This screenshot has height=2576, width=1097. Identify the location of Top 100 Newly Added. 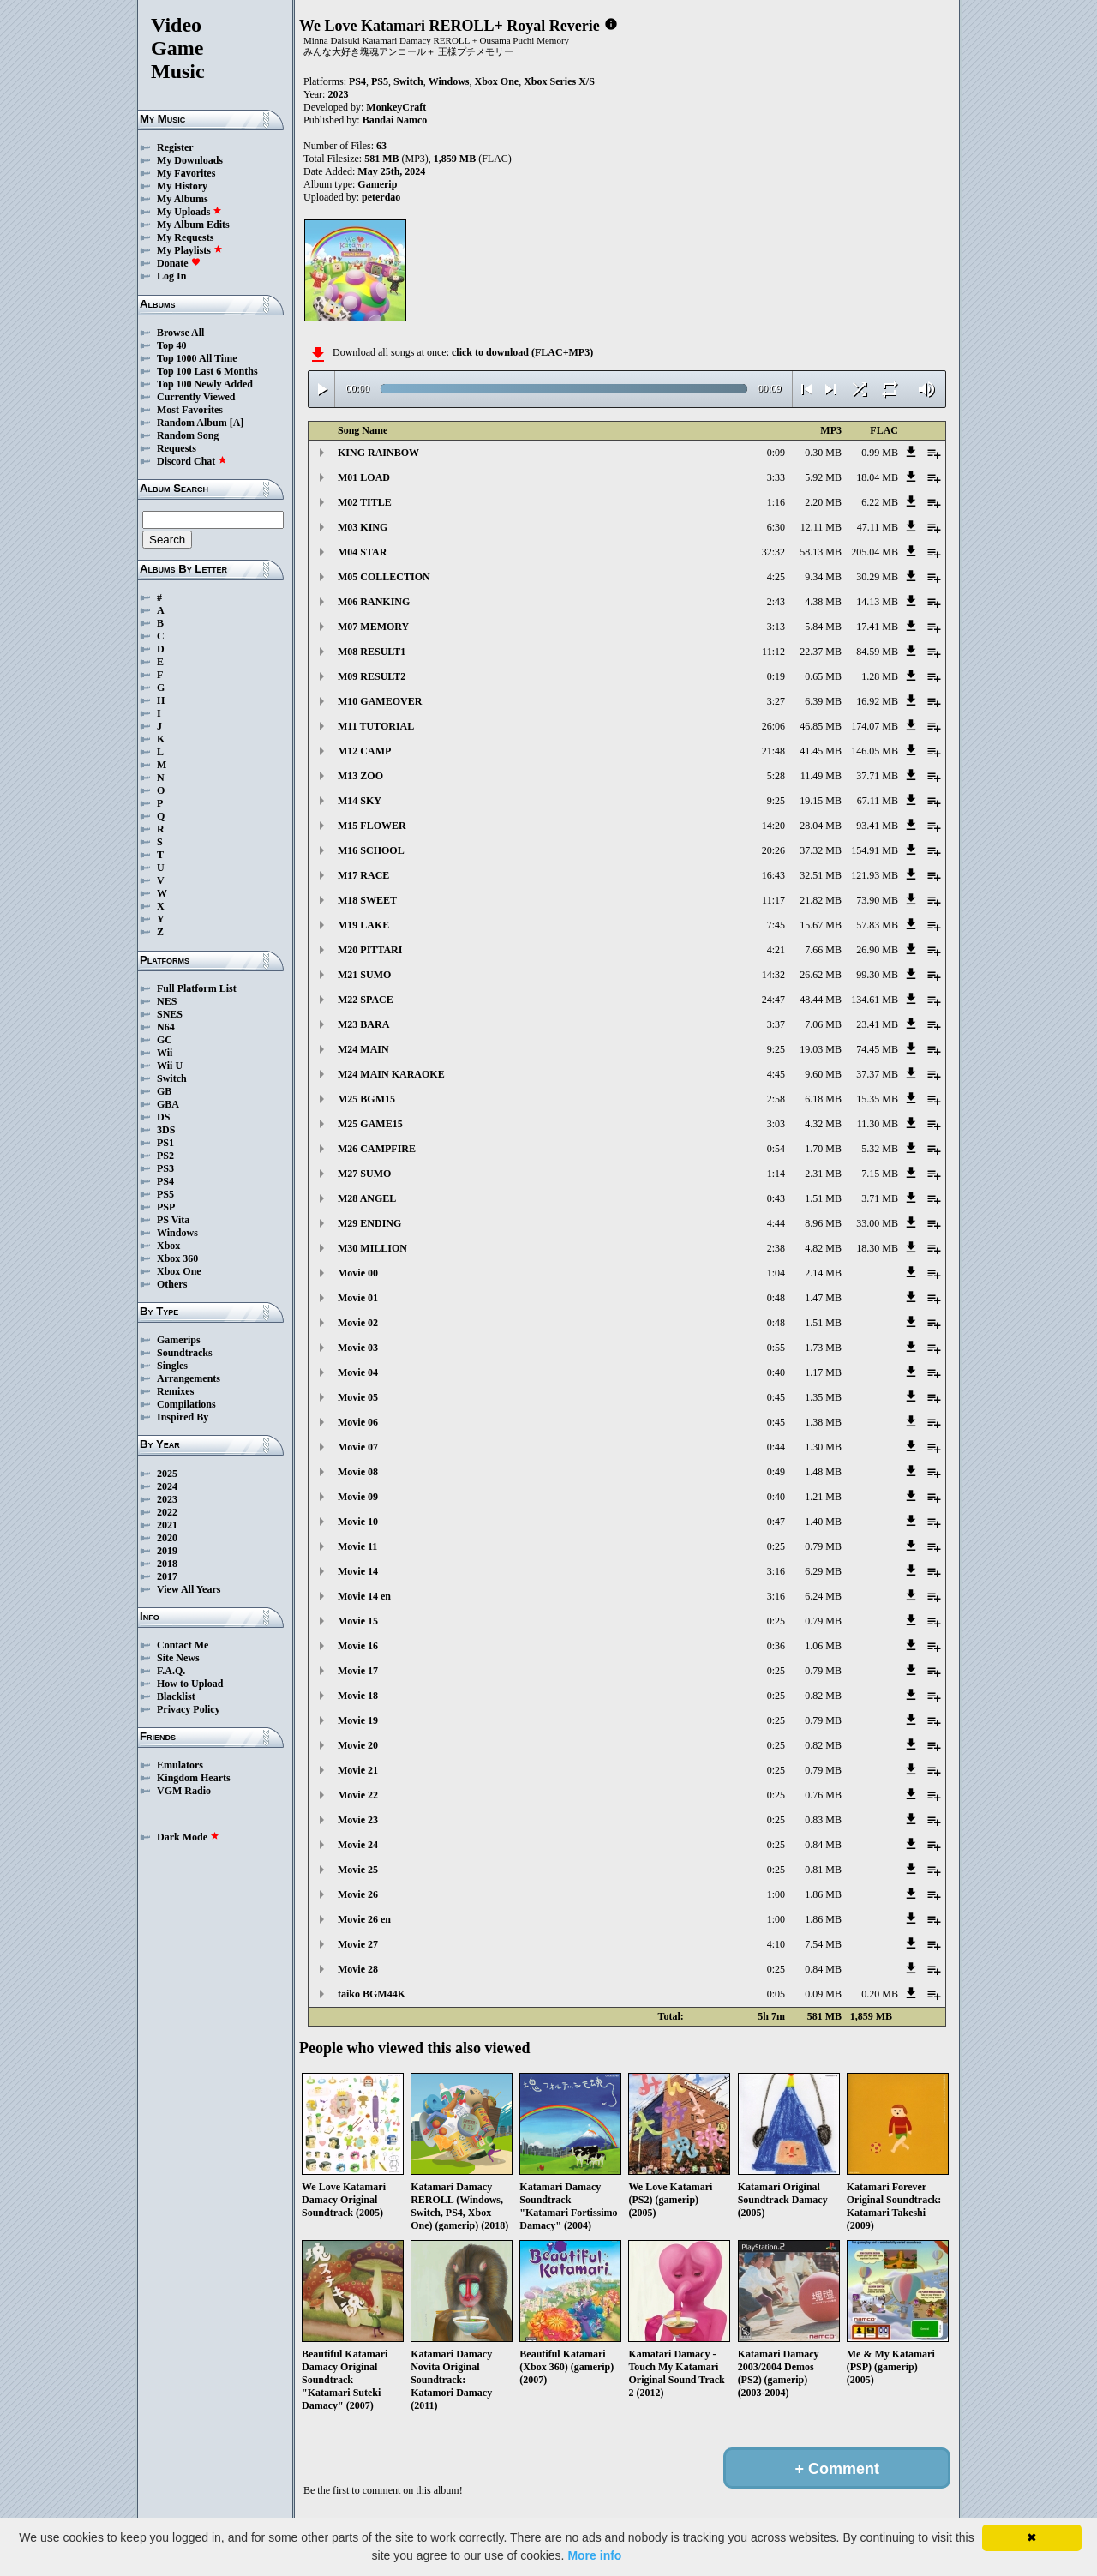
(205, 384).